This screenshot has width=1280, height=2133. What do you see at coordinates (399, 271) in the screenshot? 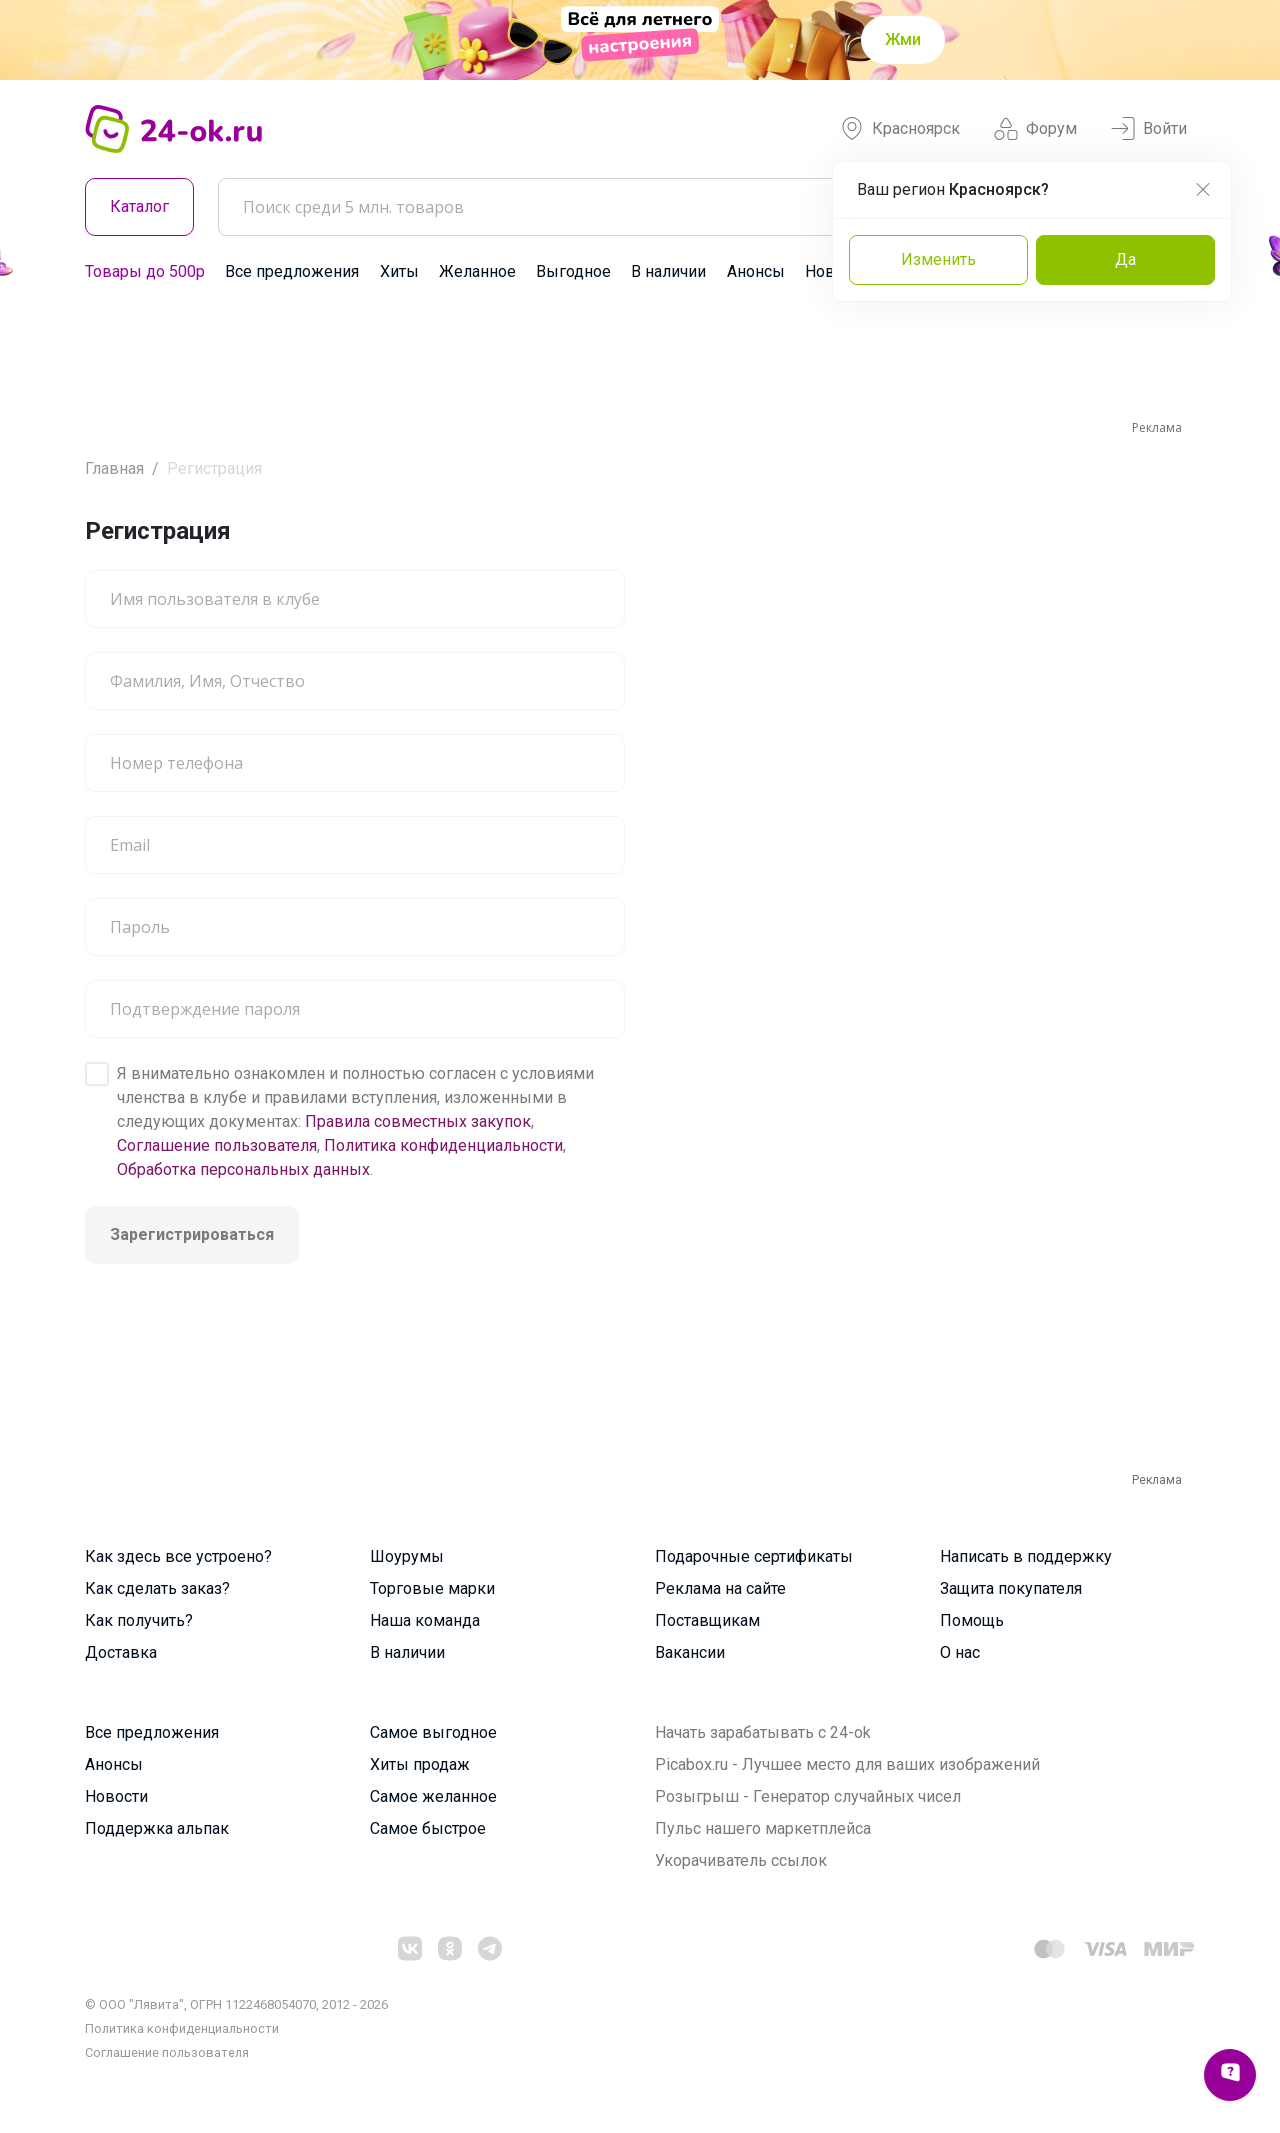
I see `Хиты` at bounding box center [399, 271].